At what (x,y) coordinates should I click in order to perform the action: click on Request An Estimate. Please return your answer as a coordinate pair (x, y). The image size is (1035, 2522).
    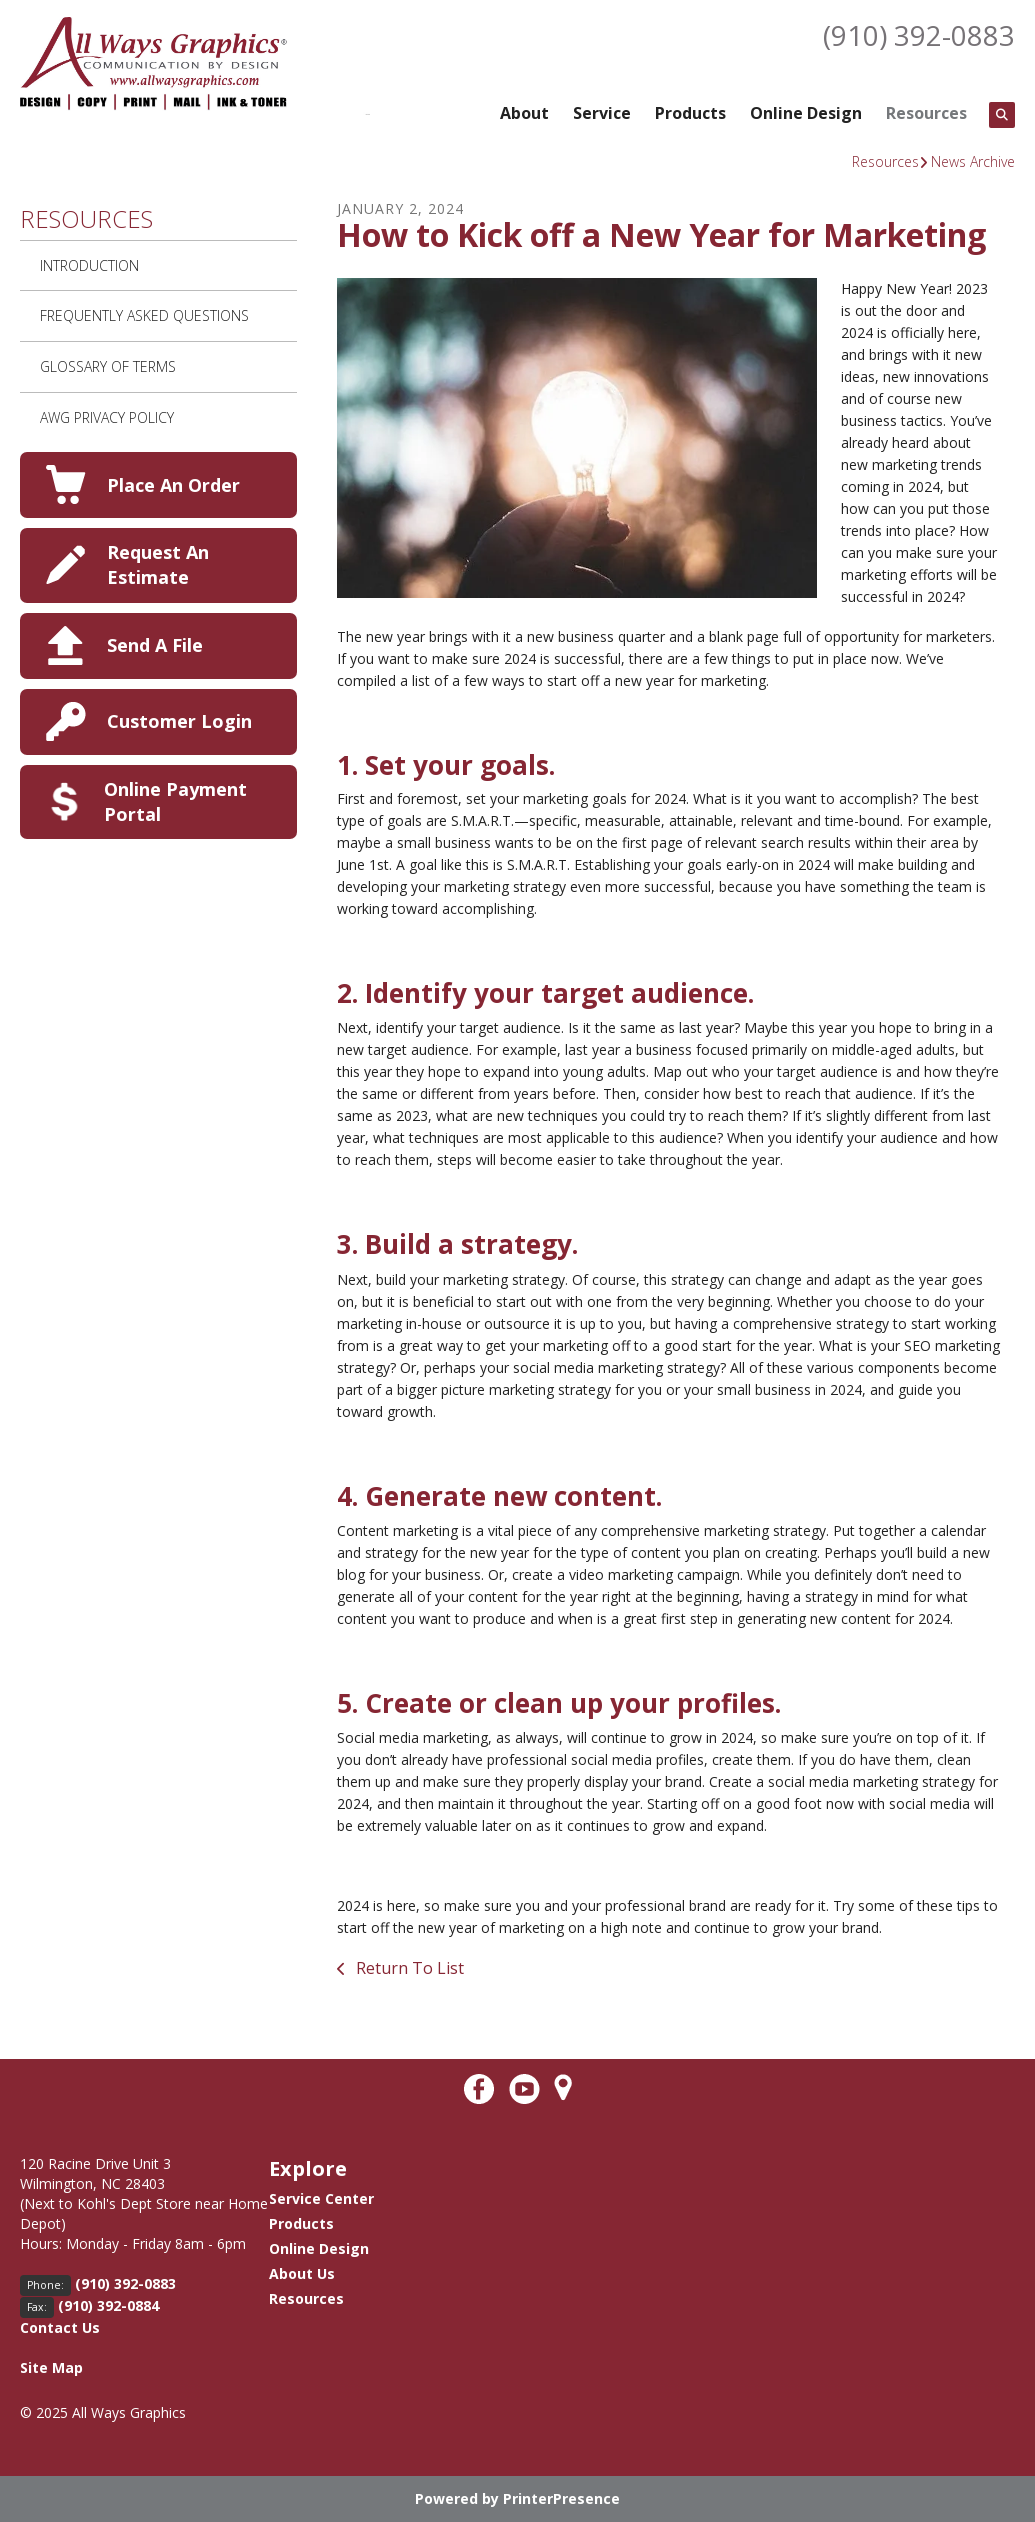
    Looking at the image, I should click on (158, 564).